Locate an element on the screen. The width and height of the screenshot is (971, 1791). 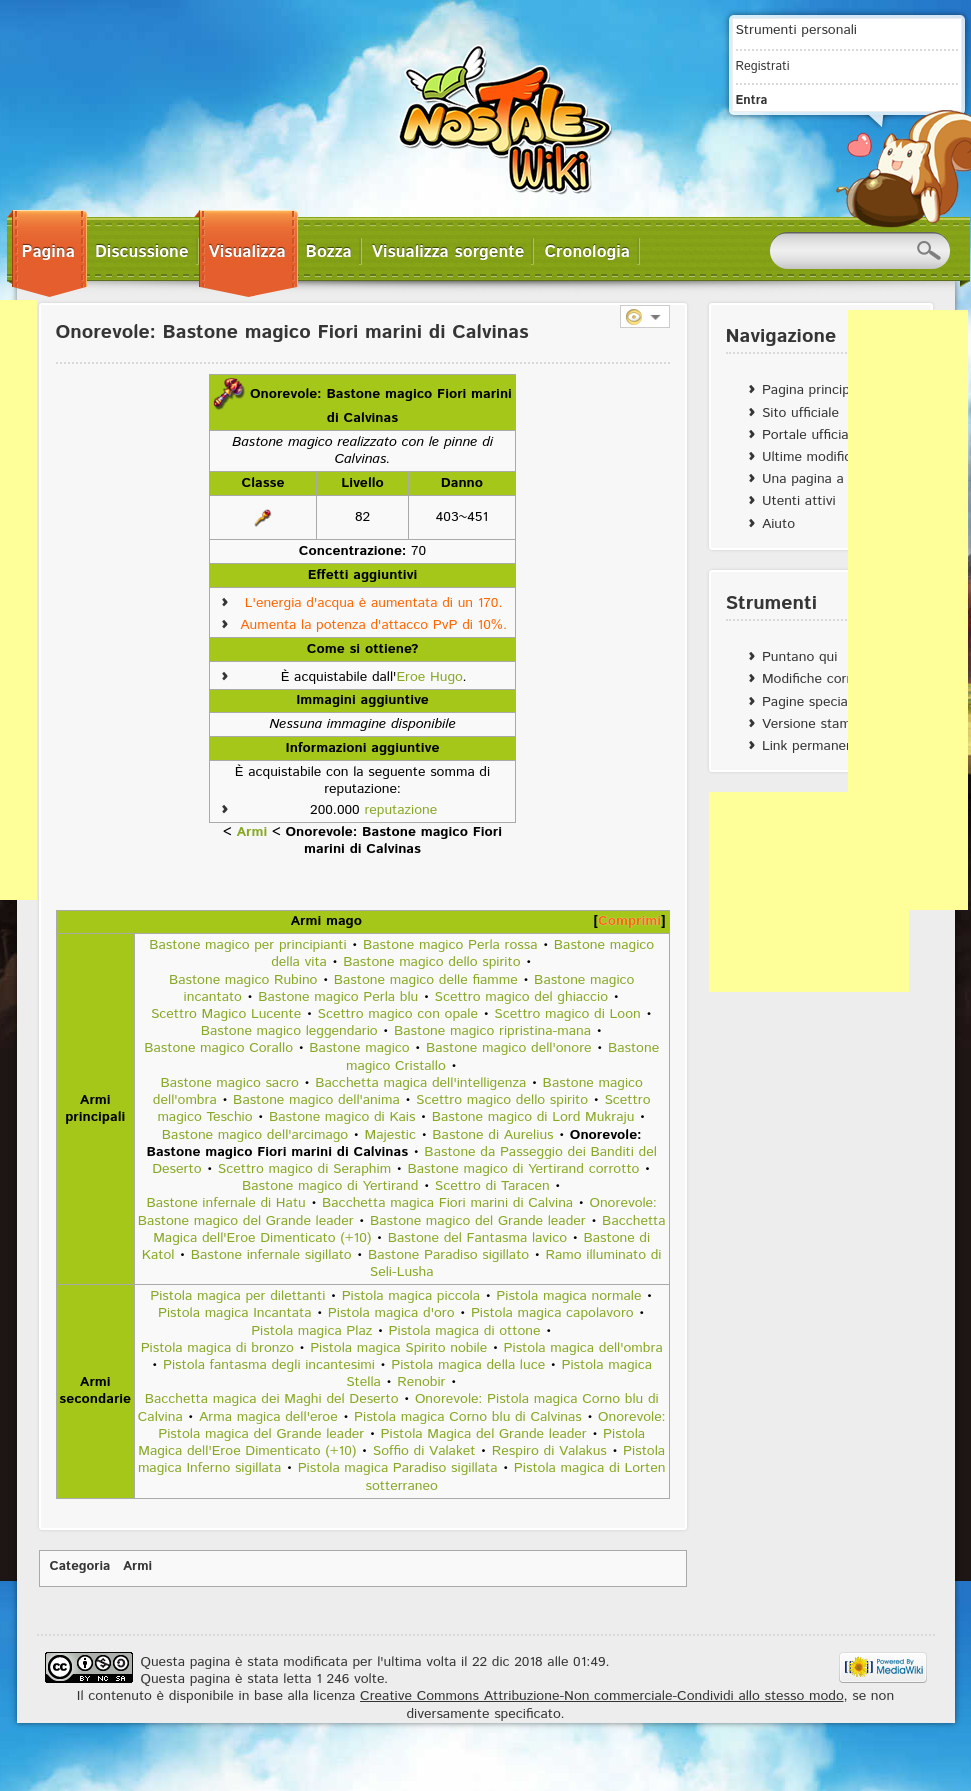
Registrati is located at coordinates (763, 66).